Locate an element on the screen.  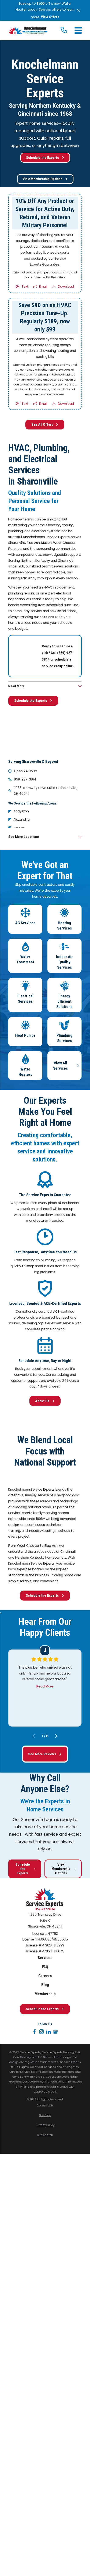
Read More [Click to open the review] is located at coordinates (45, 1686).